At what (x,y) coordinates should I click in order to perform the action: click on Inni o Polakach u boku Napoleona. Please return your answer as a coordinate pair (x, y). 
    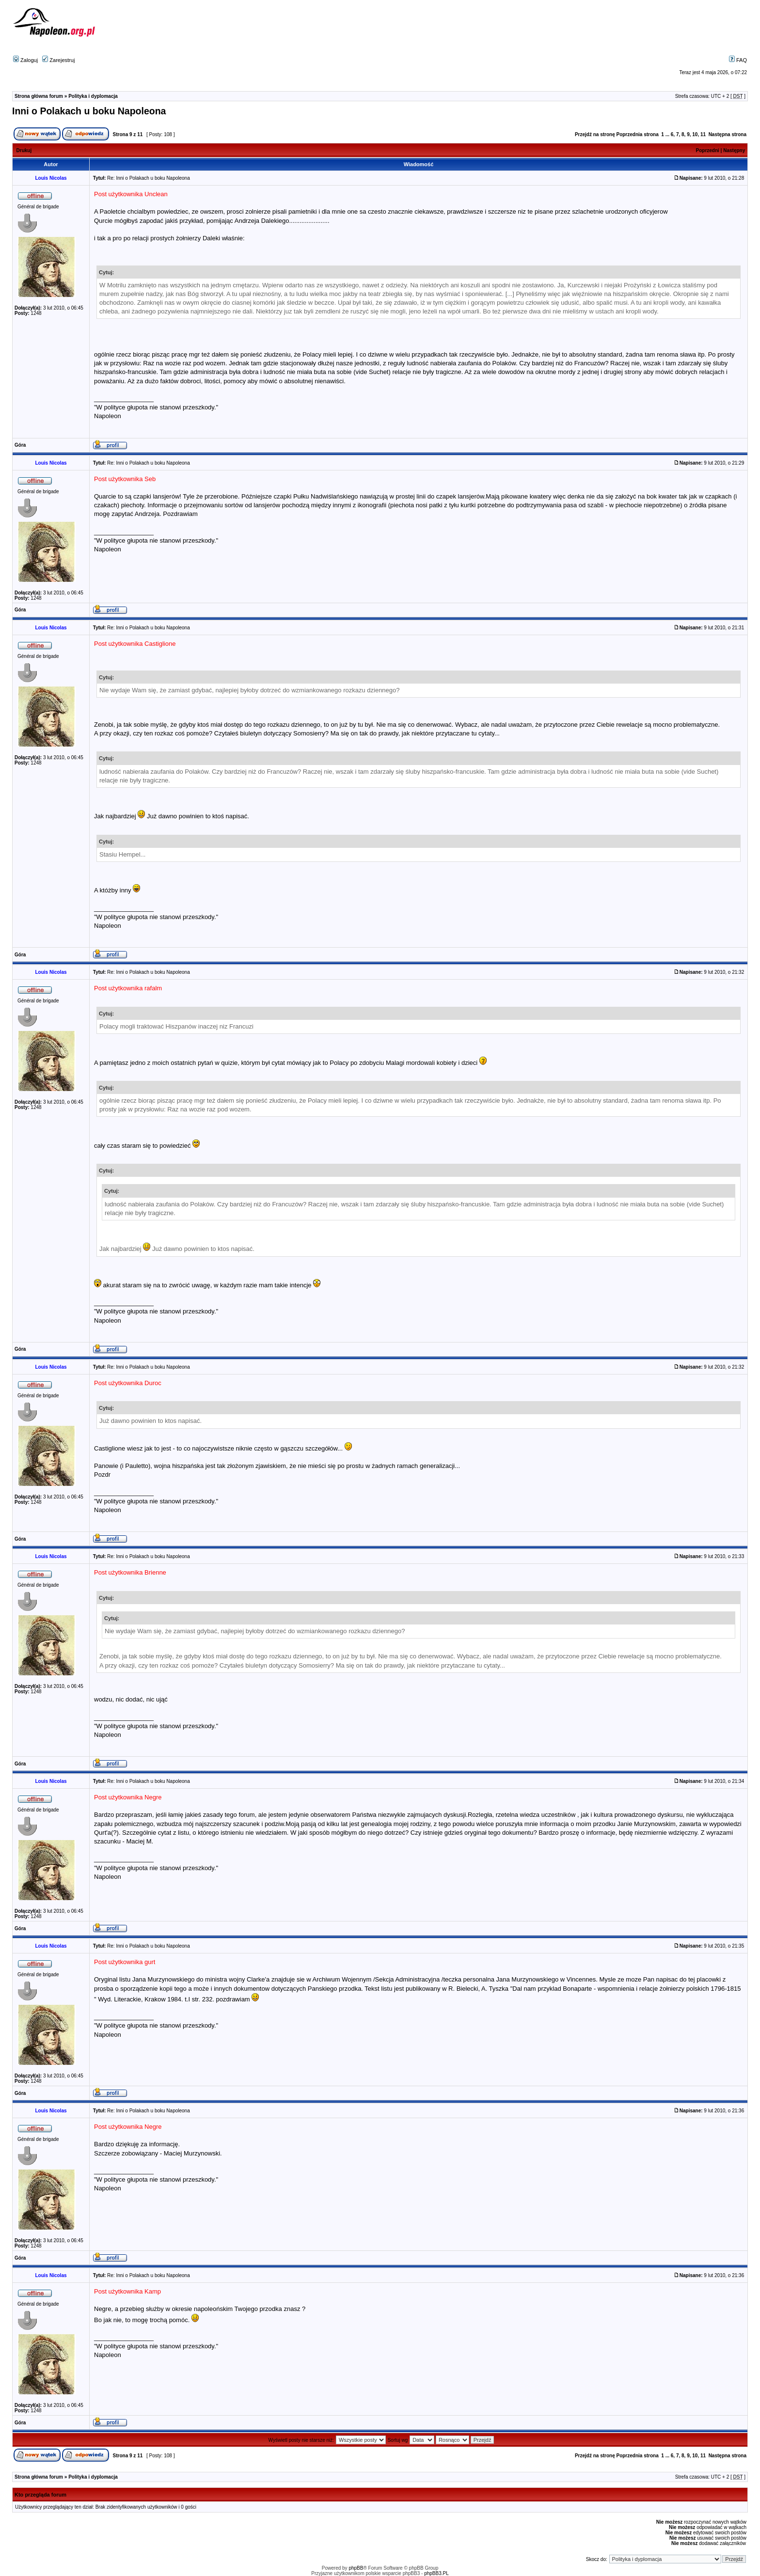
    Looking at the image, I should click on (89, 111).